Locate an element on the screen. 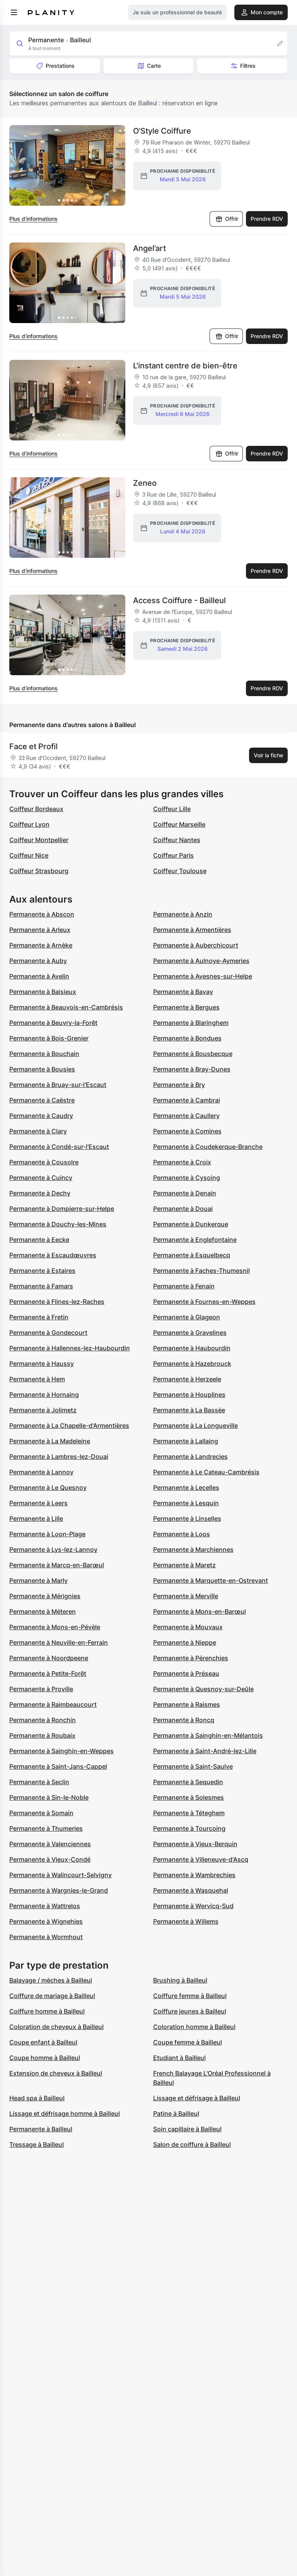 This screenshot has width=297, height=2576. Permanente à Mons-en-Pévèle is located at coordinates (54, 1627).